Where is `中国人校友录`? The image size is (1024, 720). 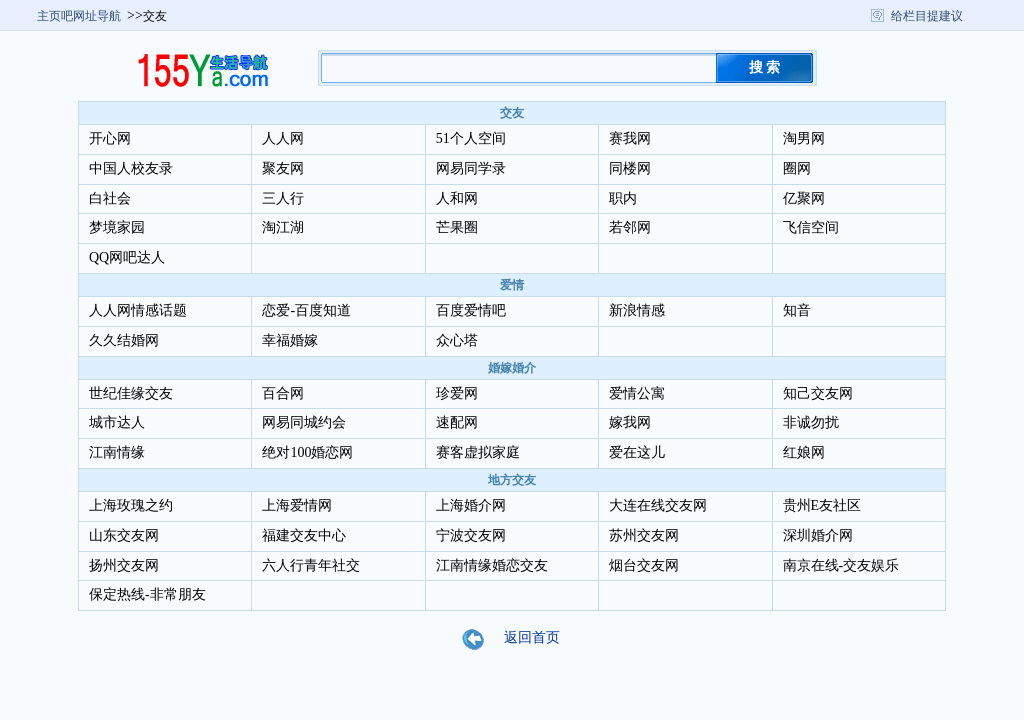 中国人校友录 is located at coordinates (131, 168).